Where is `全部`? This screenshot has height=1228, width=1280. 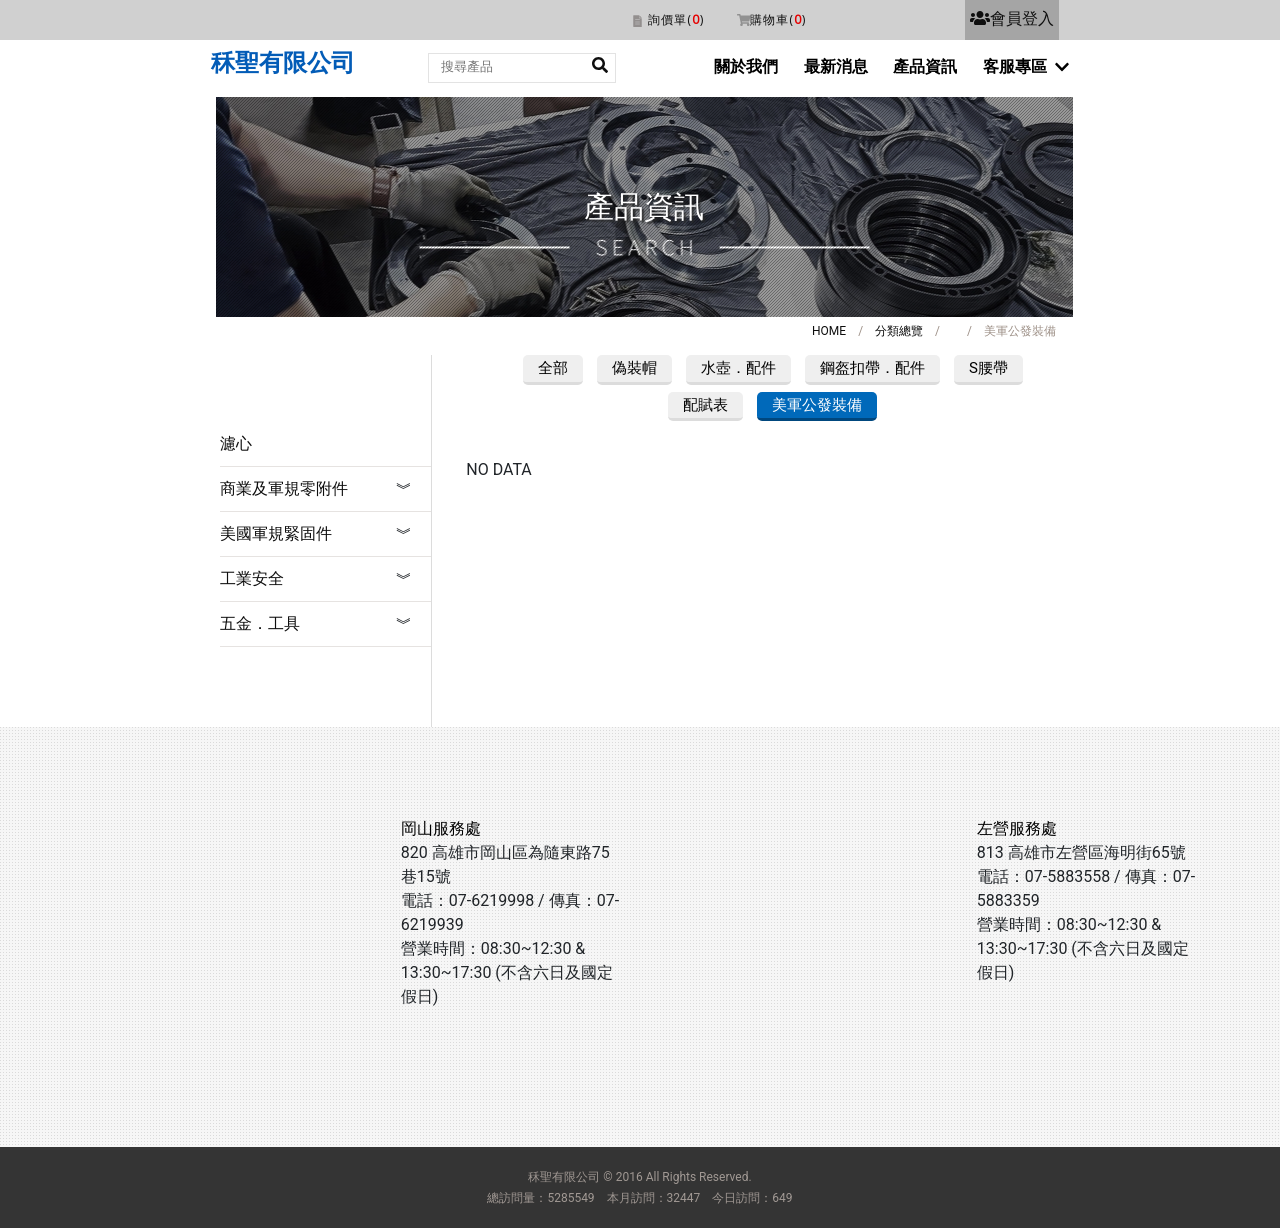 全部 is located at coordinates (553, 368).